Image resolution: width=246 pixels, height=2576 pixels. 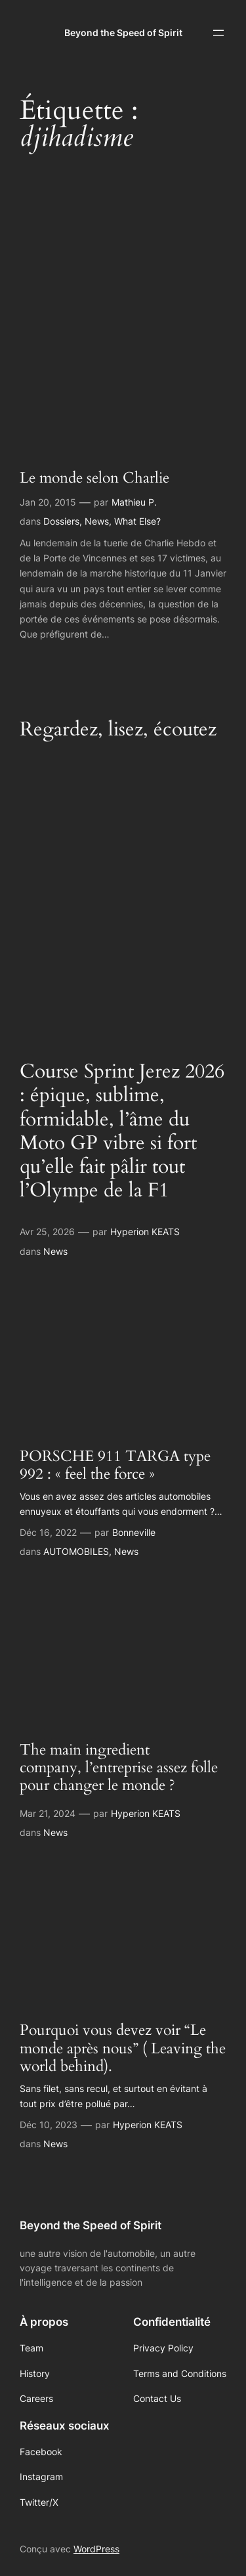 What do you see at coordinates (47, 1231) in the screenshot?
I see `Avr 25, 2026` at bounding box center [47, 1231].